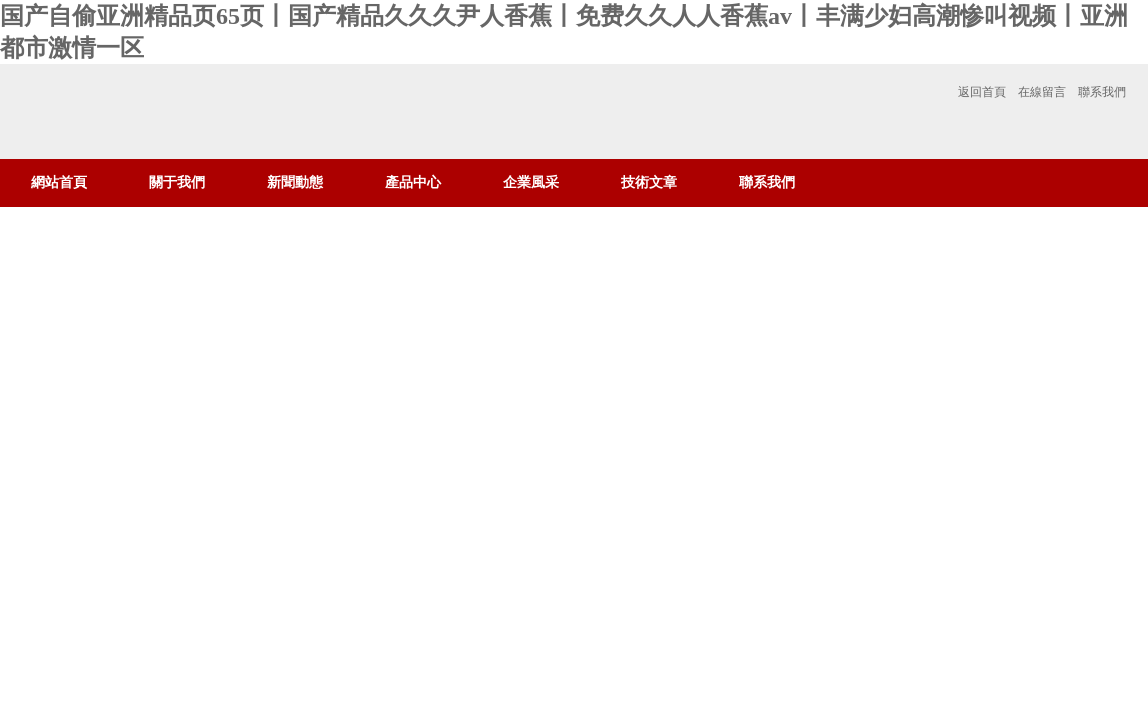 The image size is (1148, 720). Describe the element at coordinates (1102, 92) in the screenshot. I see `聯系我們` at that location.